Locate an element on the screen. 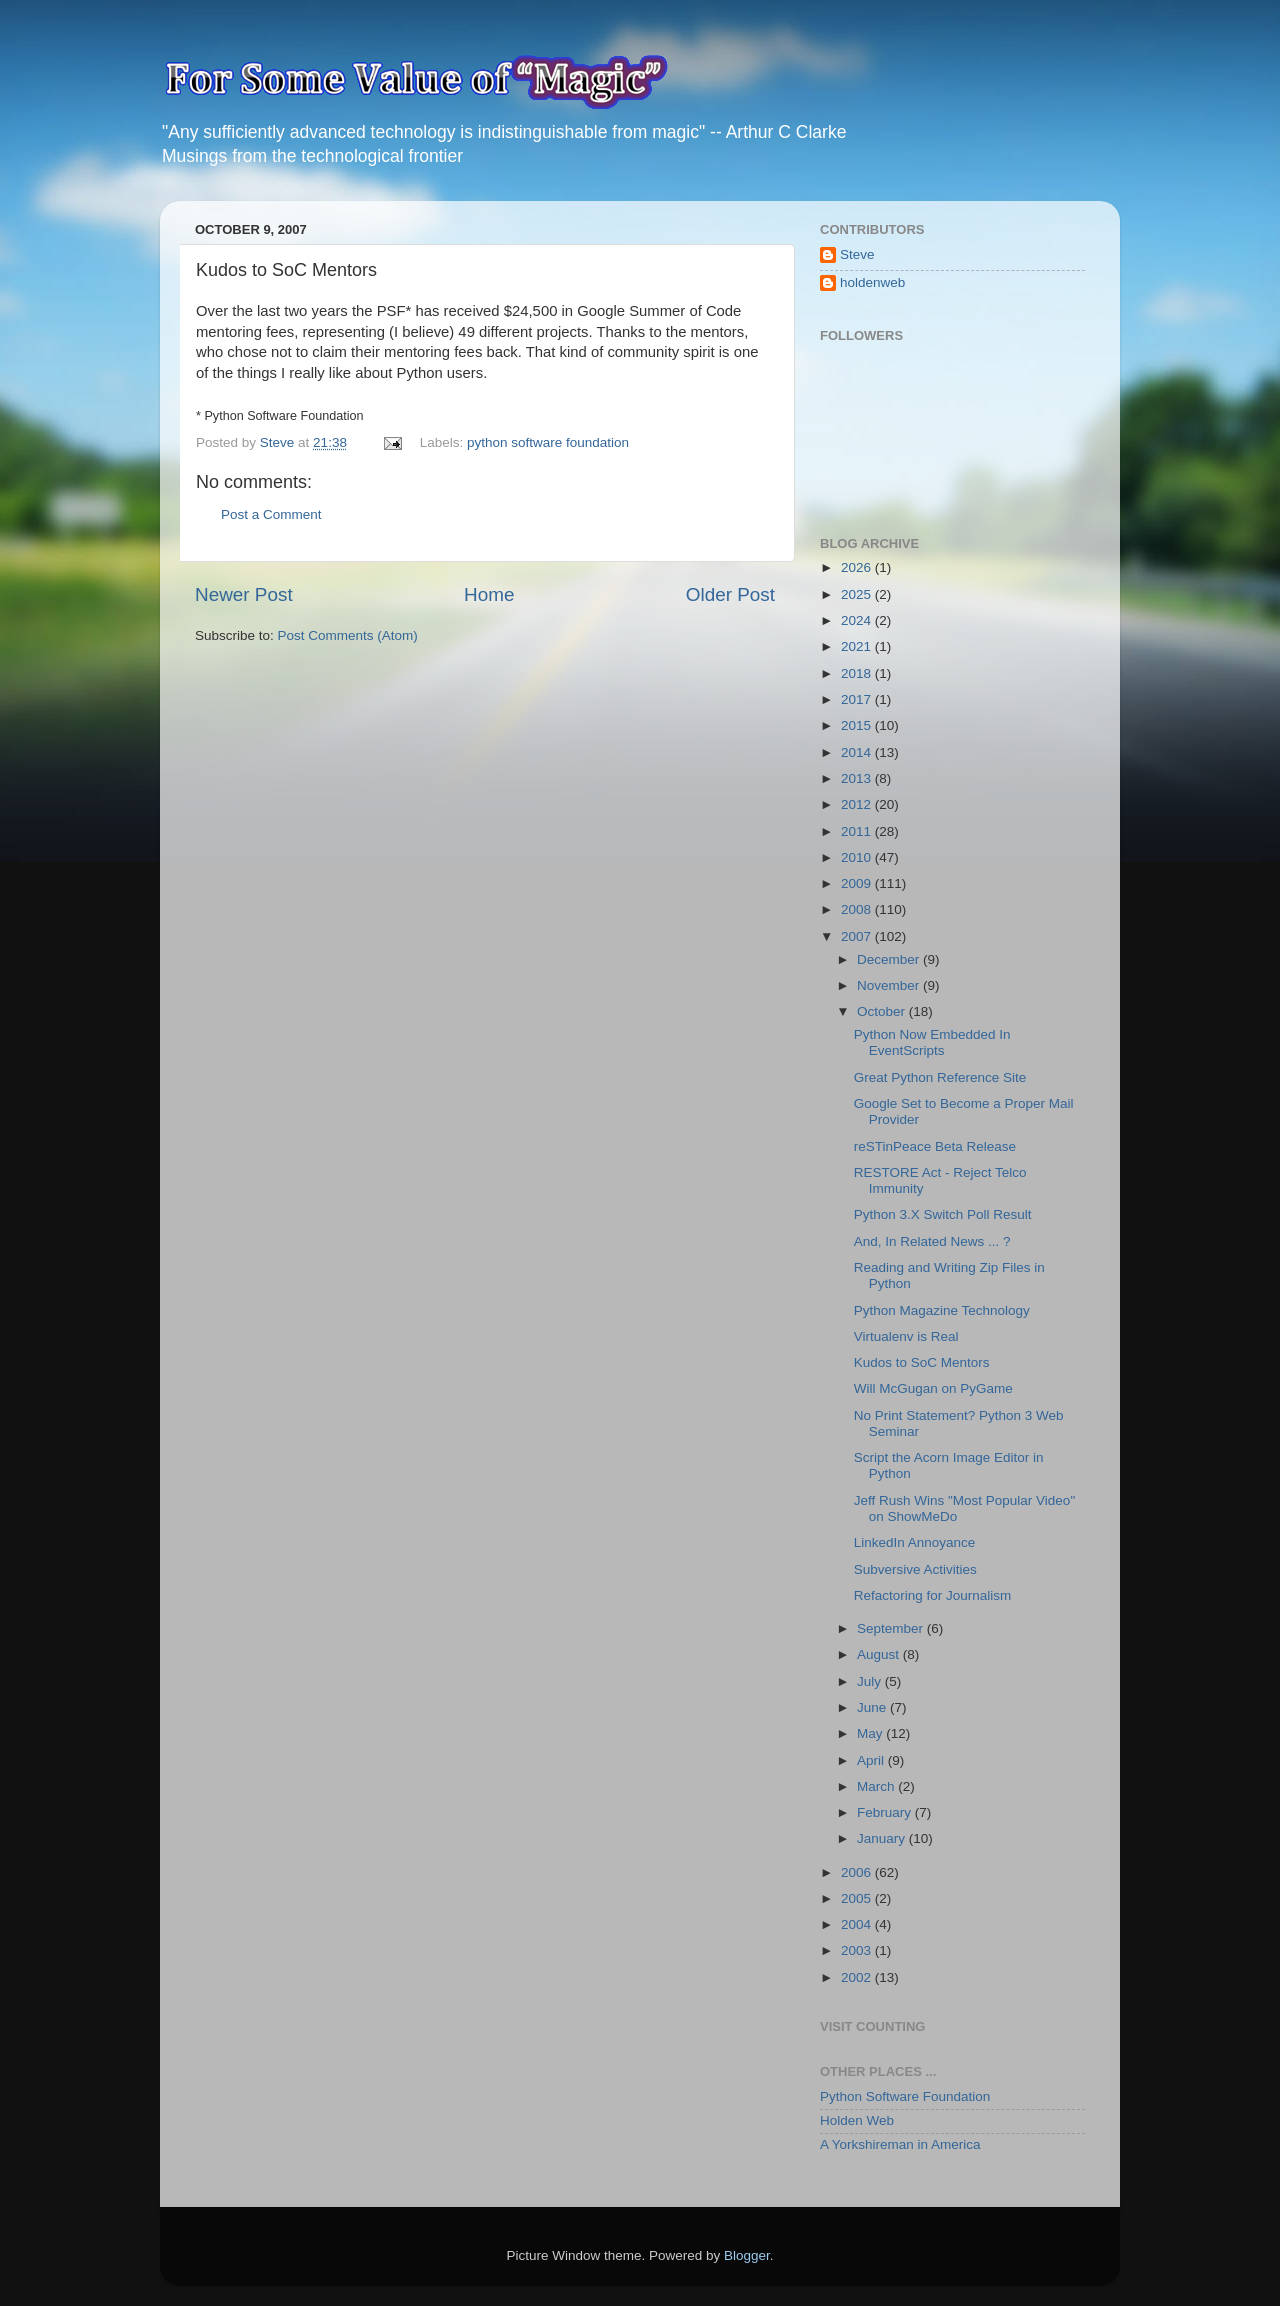 The image size is (1280, 2306). 2006 is located at coordinates (858, 1872).